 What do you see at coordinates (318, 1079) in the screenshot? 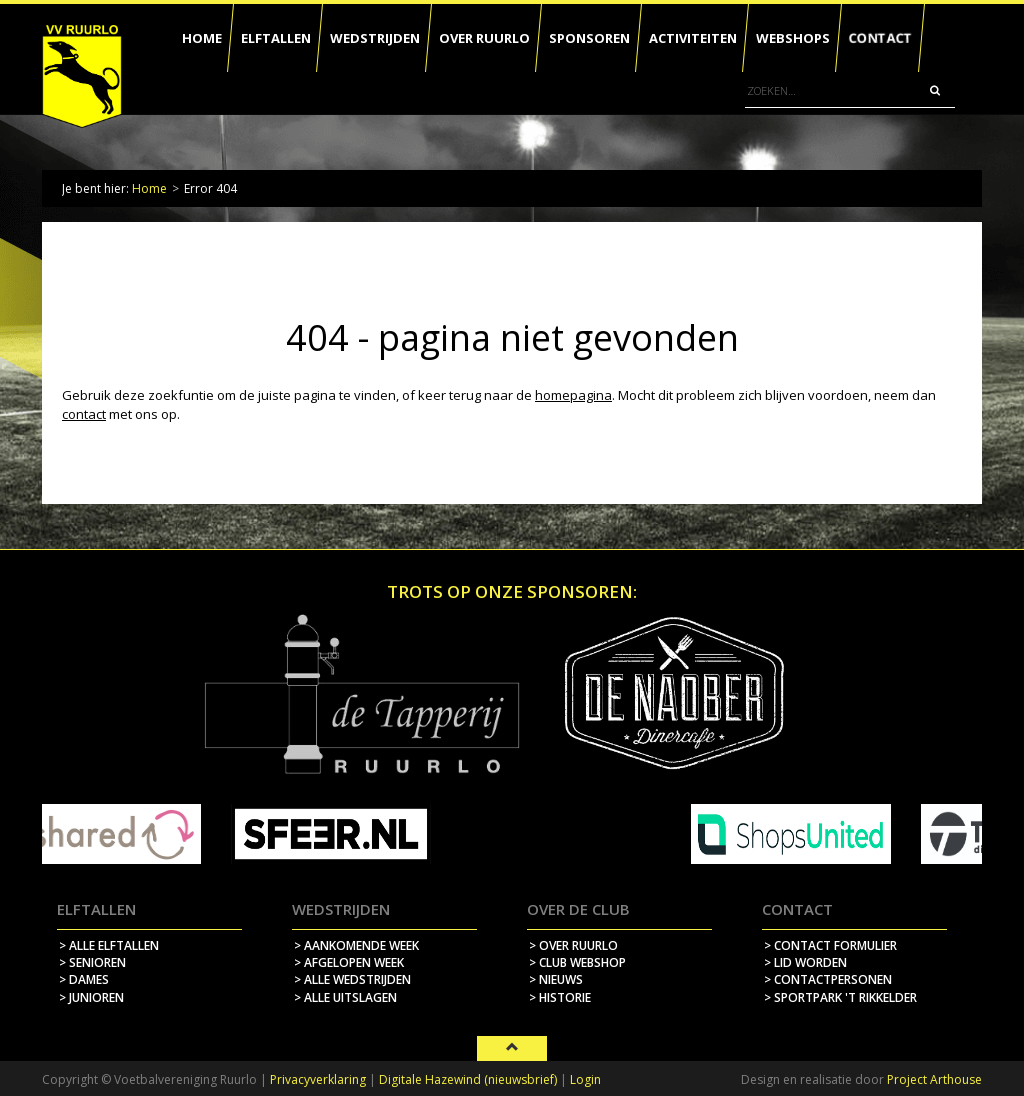
I see `Privacyverklaring` at bounding box center [318, 1079].